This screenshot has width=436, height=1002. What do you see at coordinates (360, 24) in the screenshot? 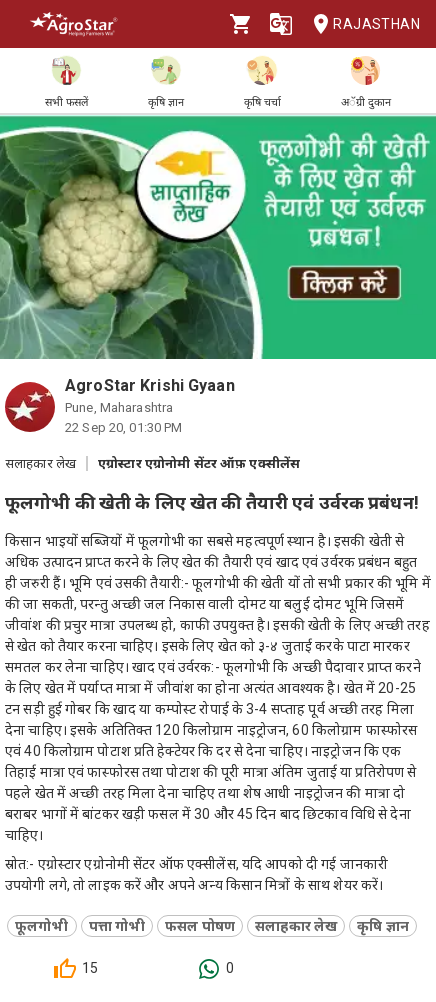
I see `Rajasthan` at bounding box center [360, 24].